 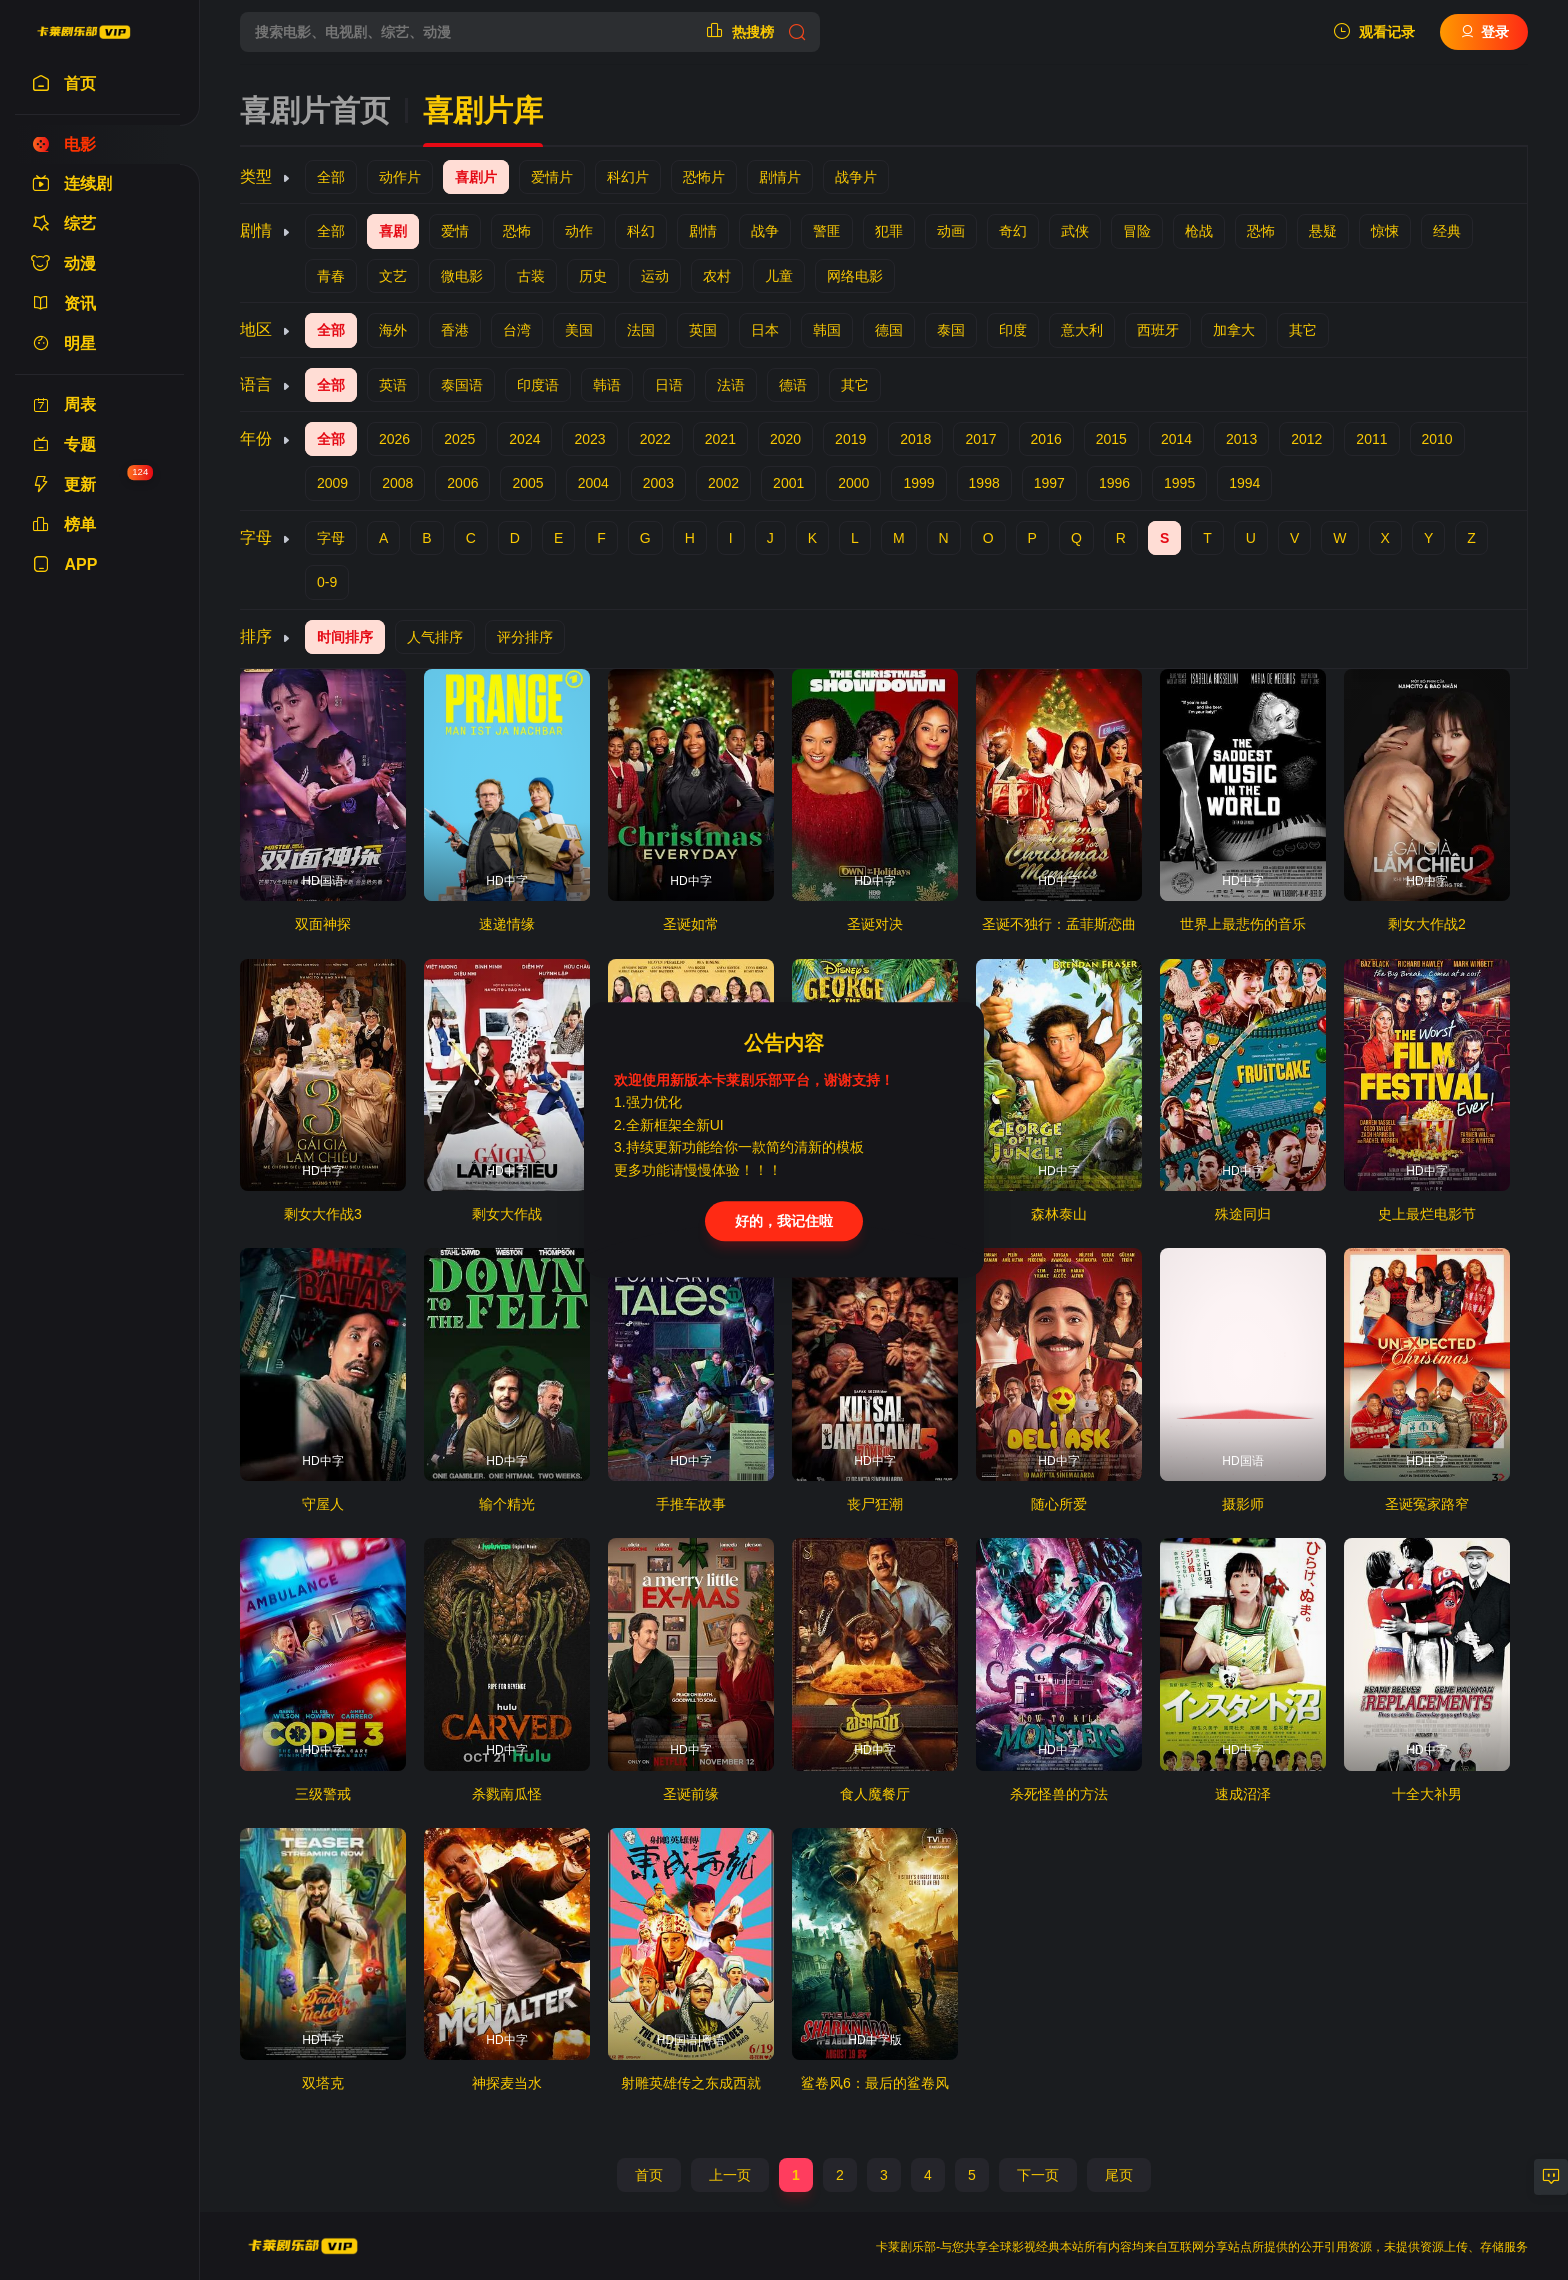 I want to click on 科幻, so click(x=641, y=231).